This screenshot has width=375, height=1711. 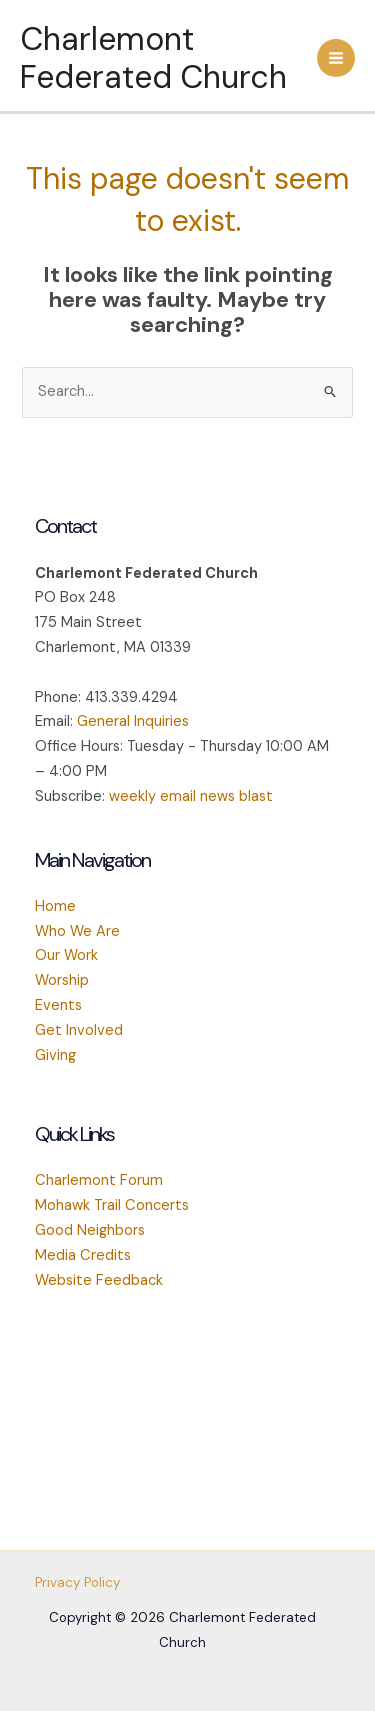 I want to click on Mohawk Trail Concerts, so click(x=112, y=1205).